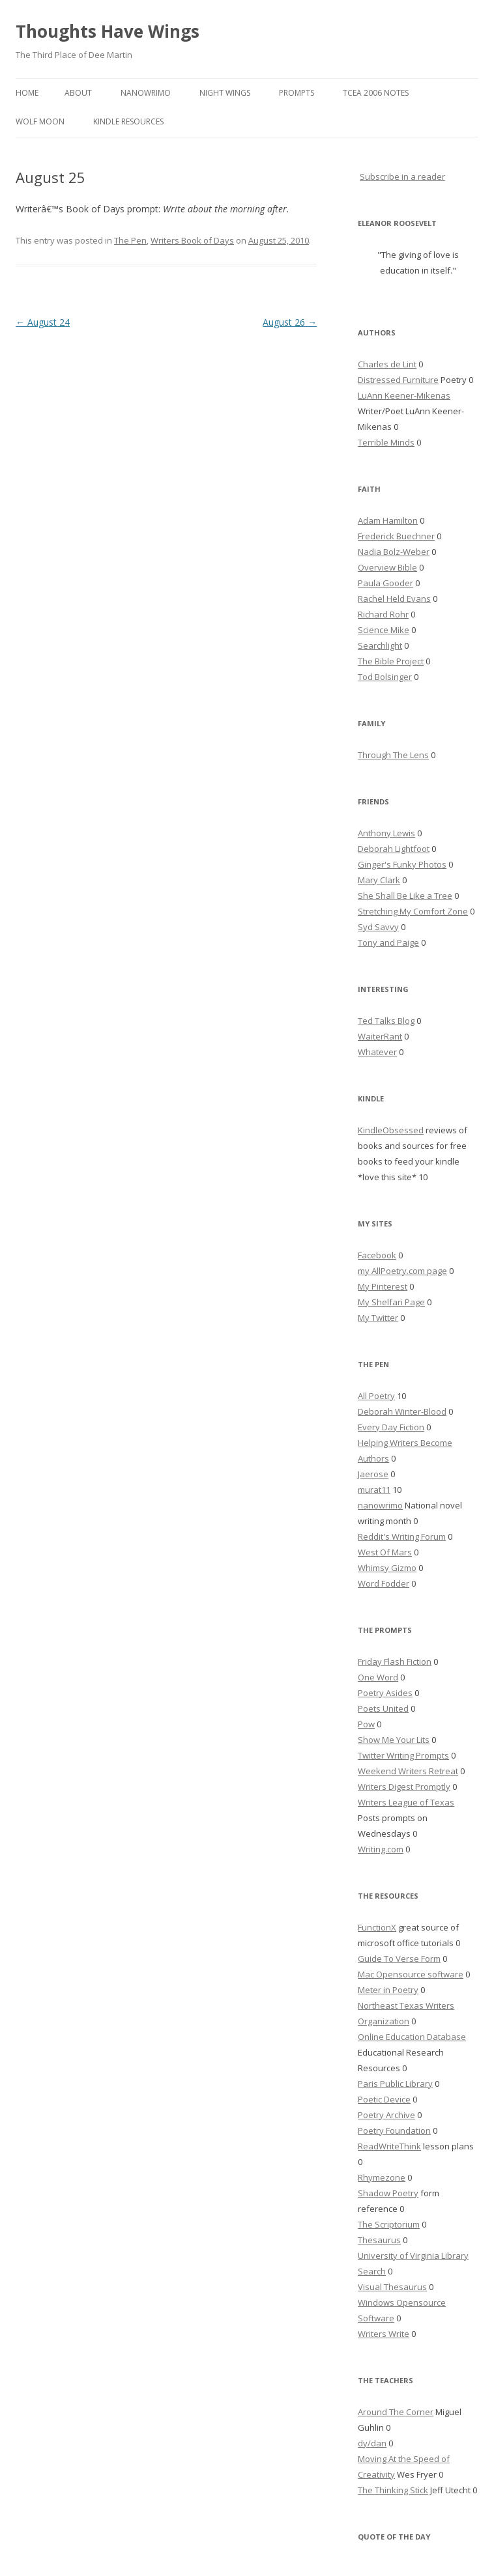 The image size is (494, 2576). What do you see at coordinates (387, 567) in the screenshot?
I see `Overview Bible` at bounding box center [387, 567].